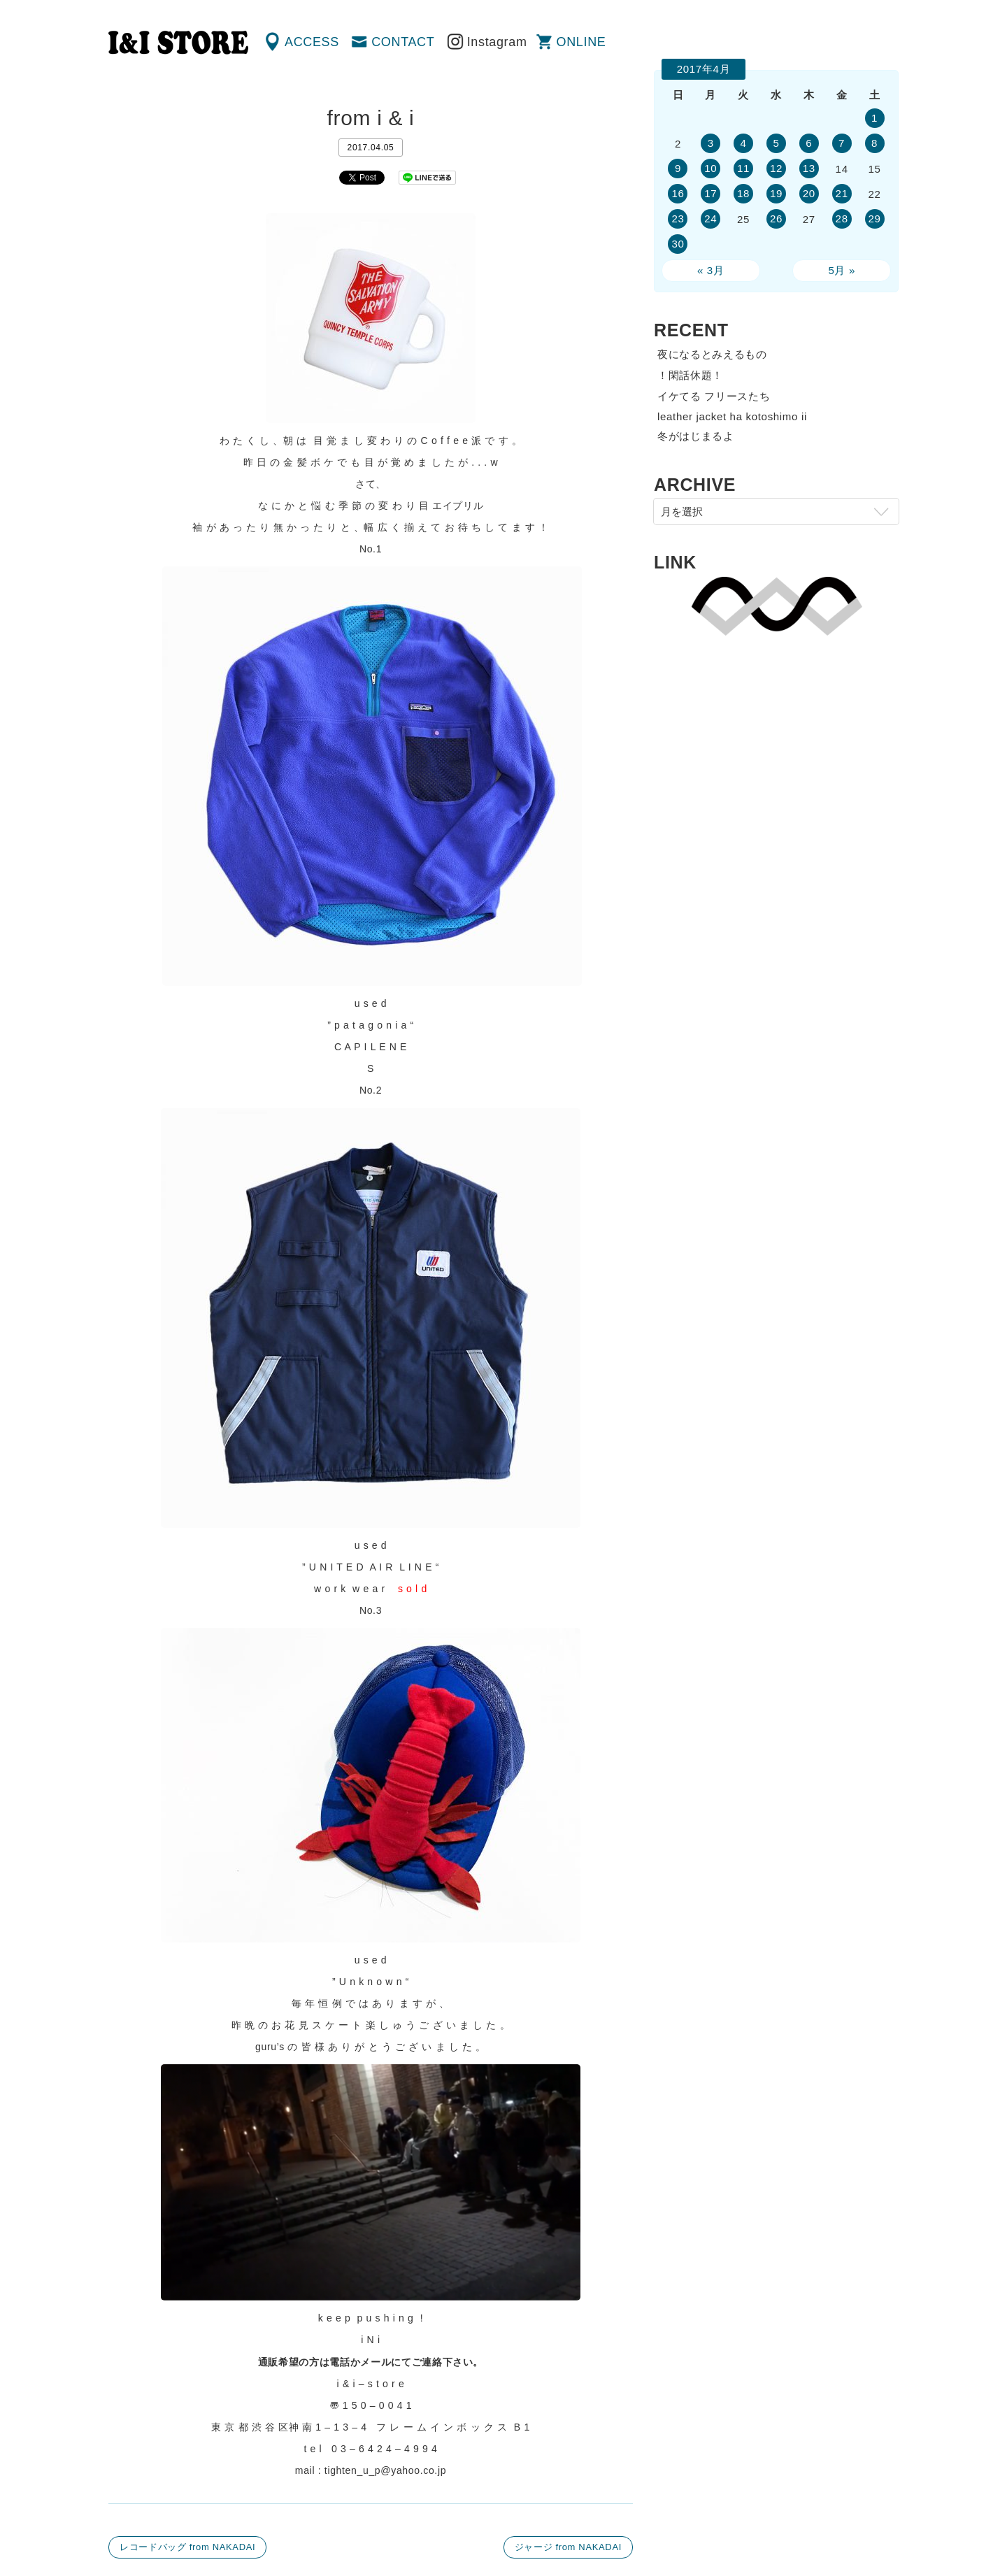 The image size is (1007, 2576). Describe the element at coordinates (874, 218) in the screenshot. I see `29 [2017年4月29日 に投稿を公開]` at that location.